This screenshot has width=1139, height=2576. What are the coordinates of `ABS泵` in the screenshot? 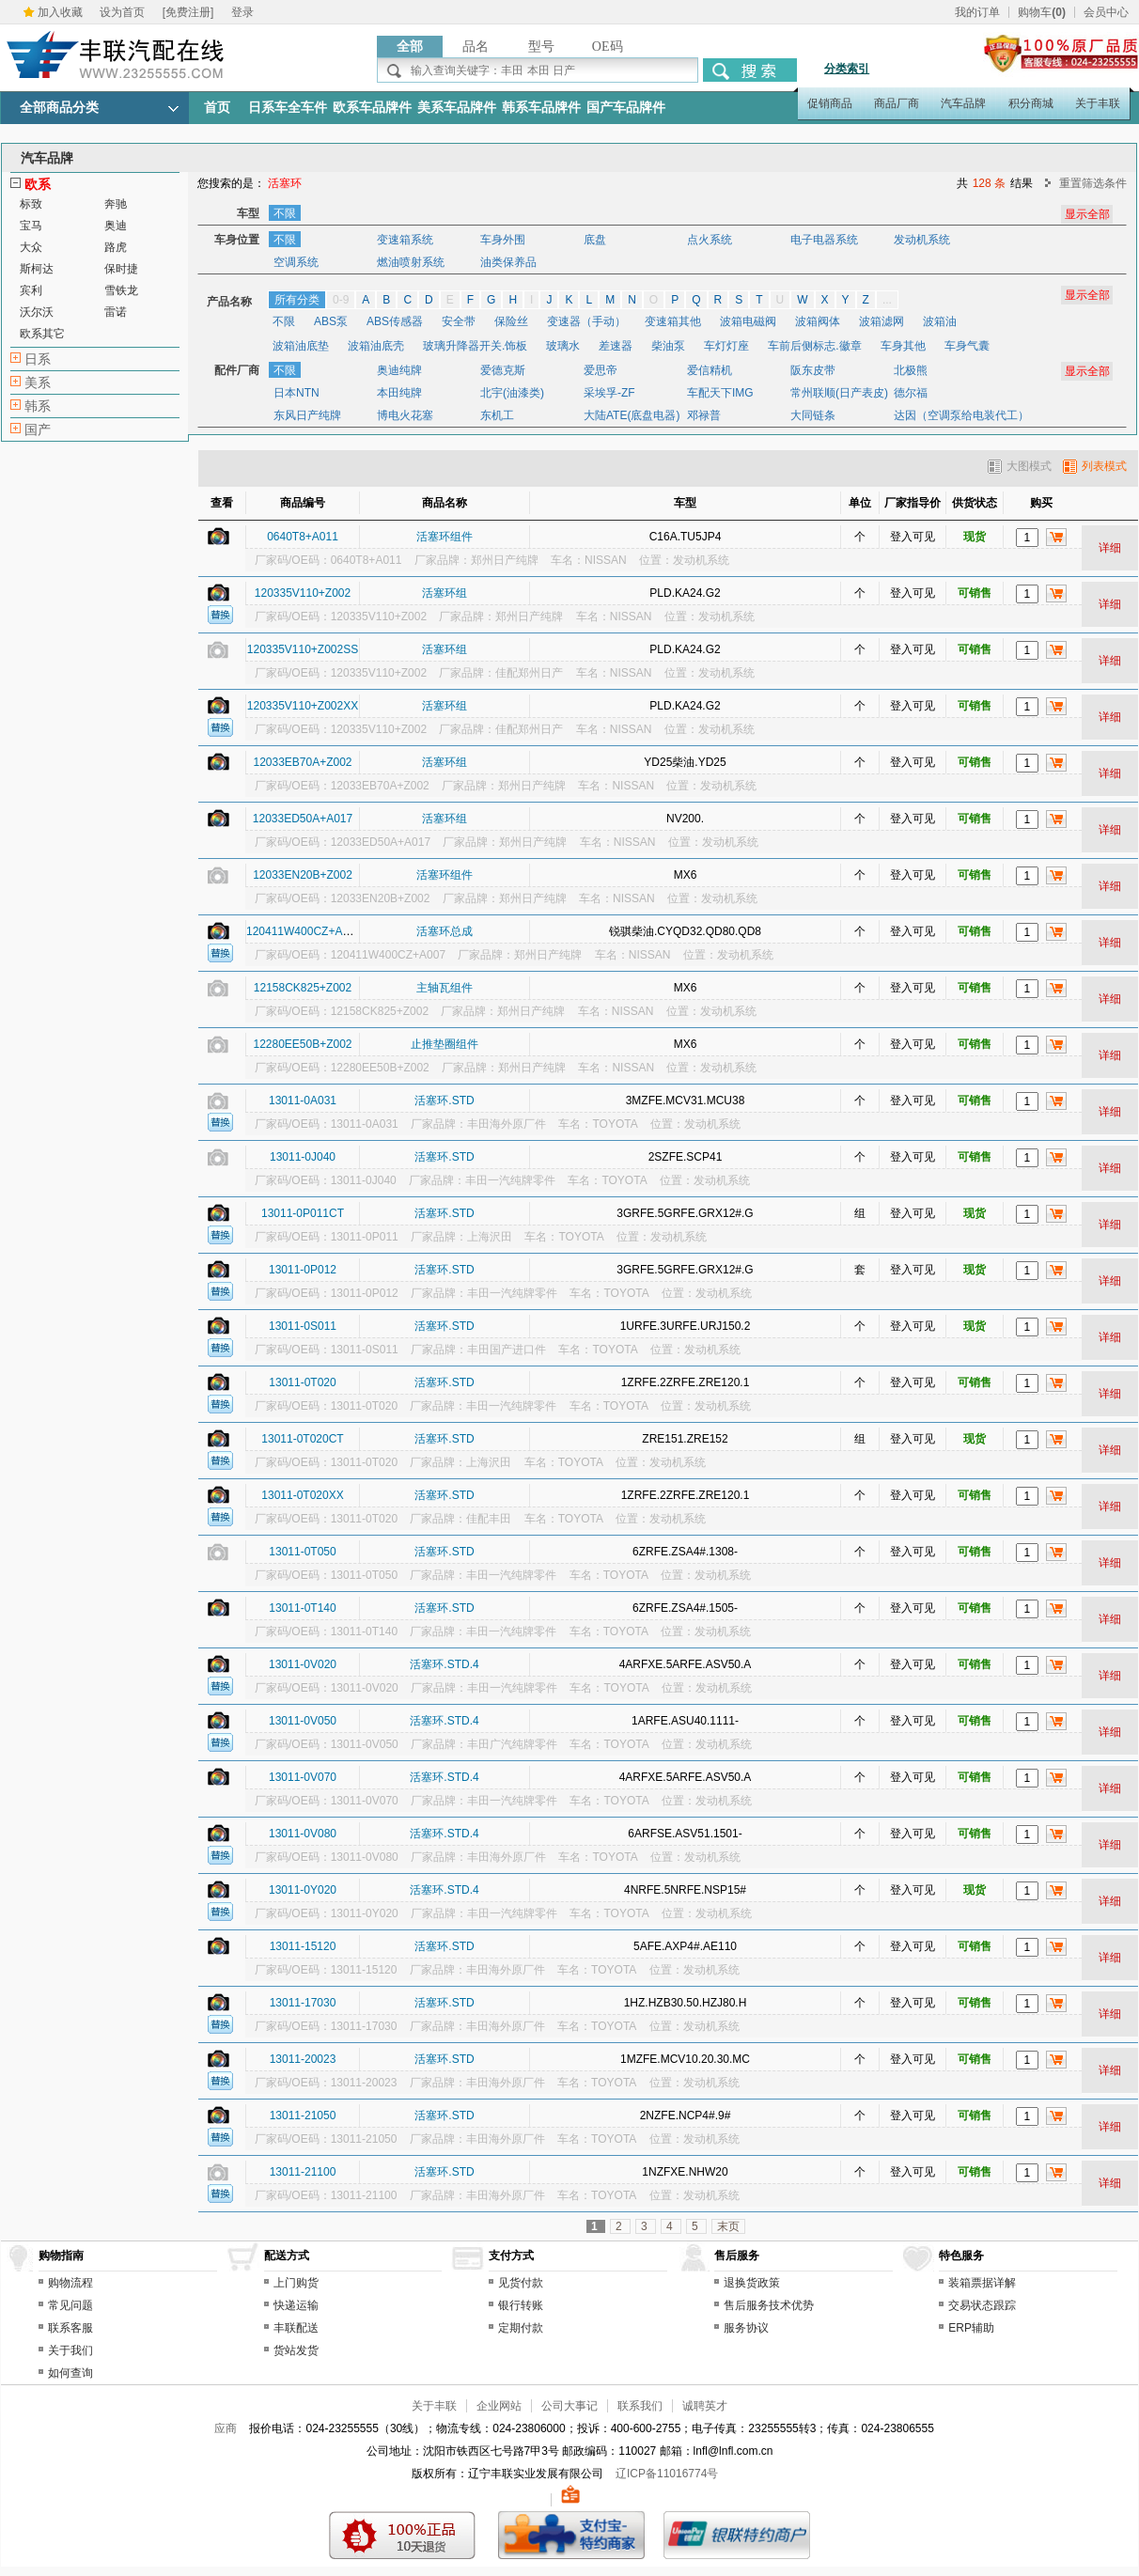 It's located at (331, 321).